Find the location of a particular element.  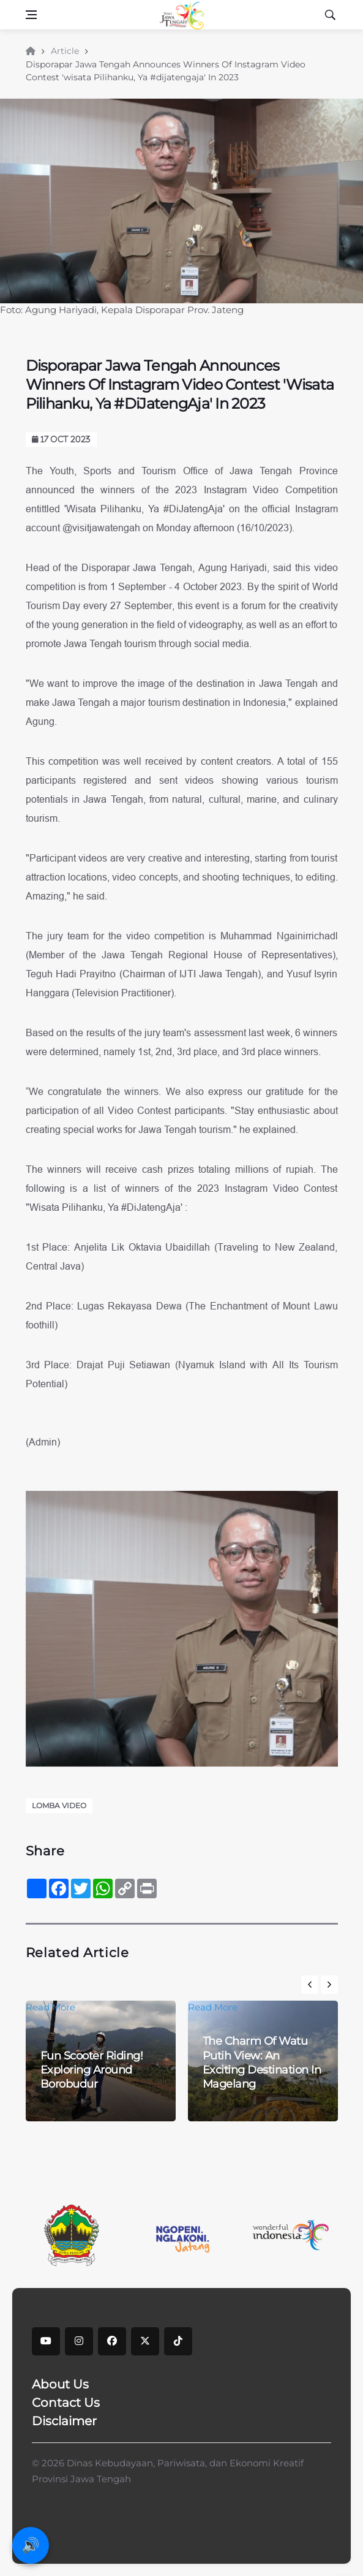

About Us is located at coordinates (60, 2384).